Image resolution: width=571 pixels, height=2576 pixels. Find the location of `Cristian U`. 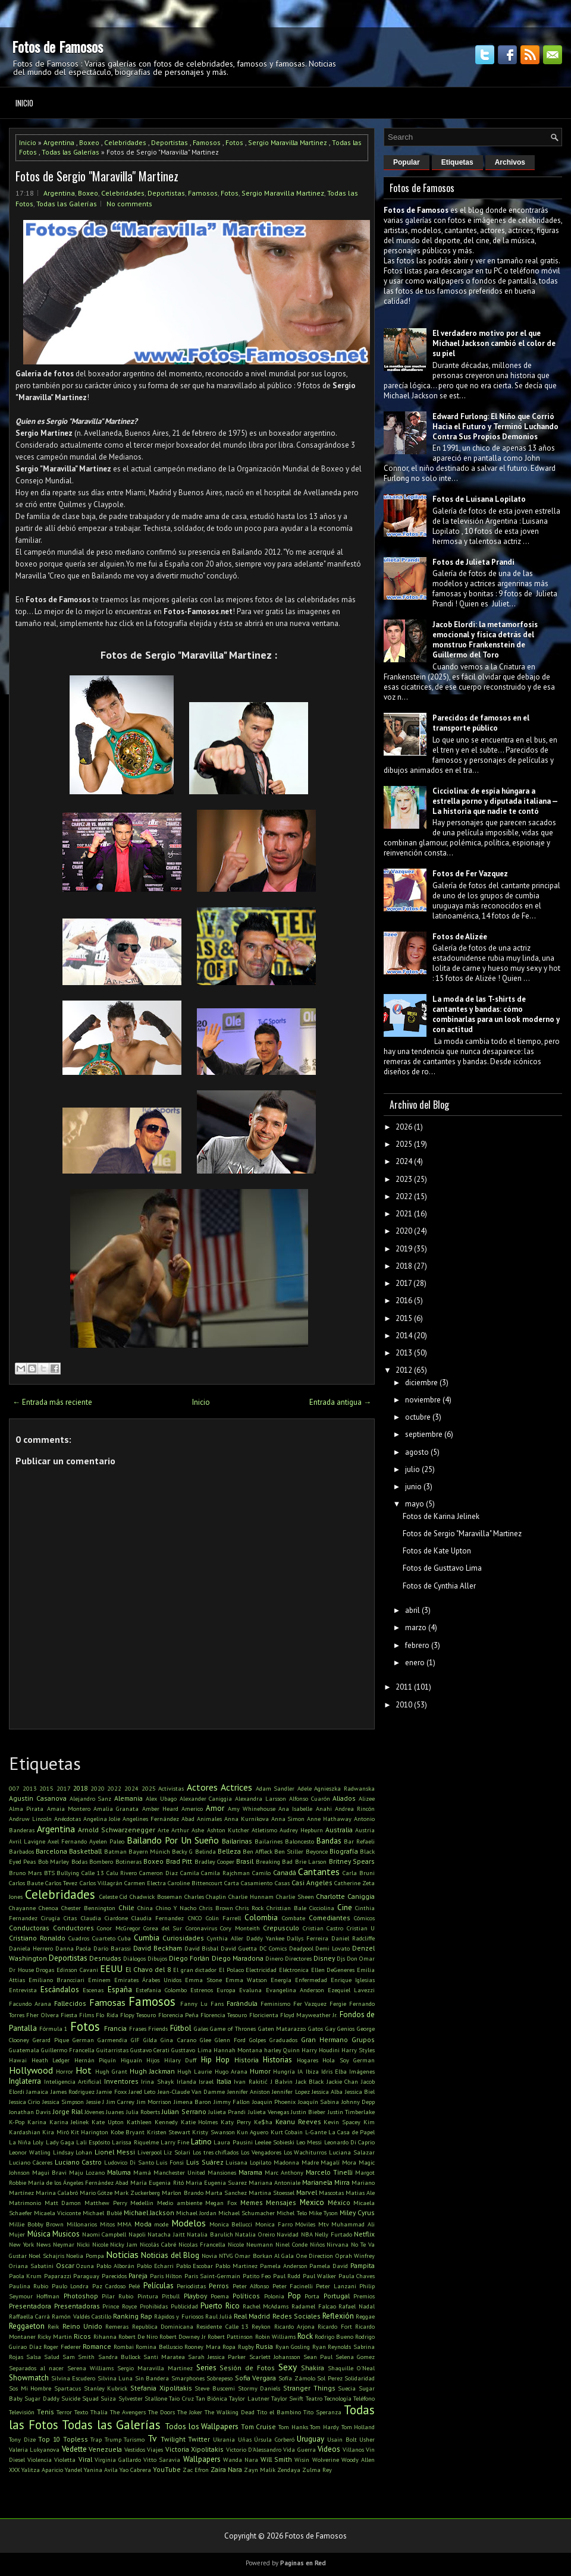

Cristian U is located at coordinates (361, 1928).